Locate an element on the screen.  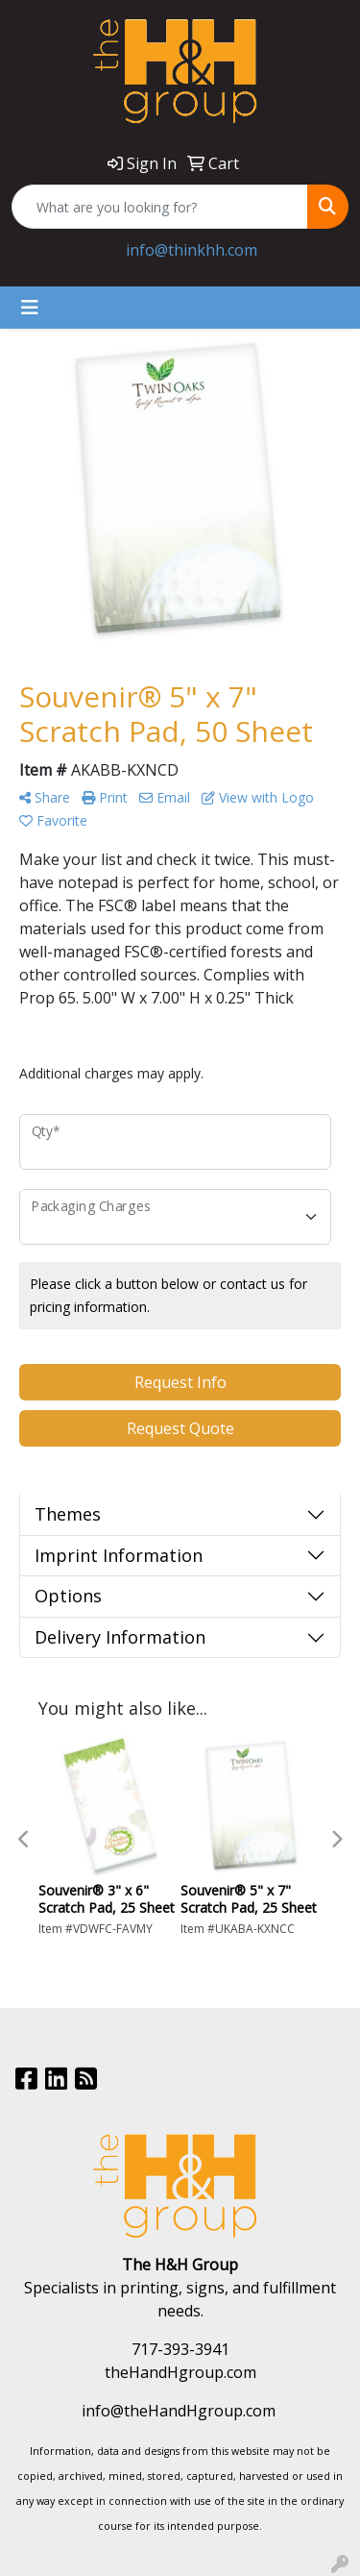
theHandHgroup.com is located at coordinates (180, 2372).